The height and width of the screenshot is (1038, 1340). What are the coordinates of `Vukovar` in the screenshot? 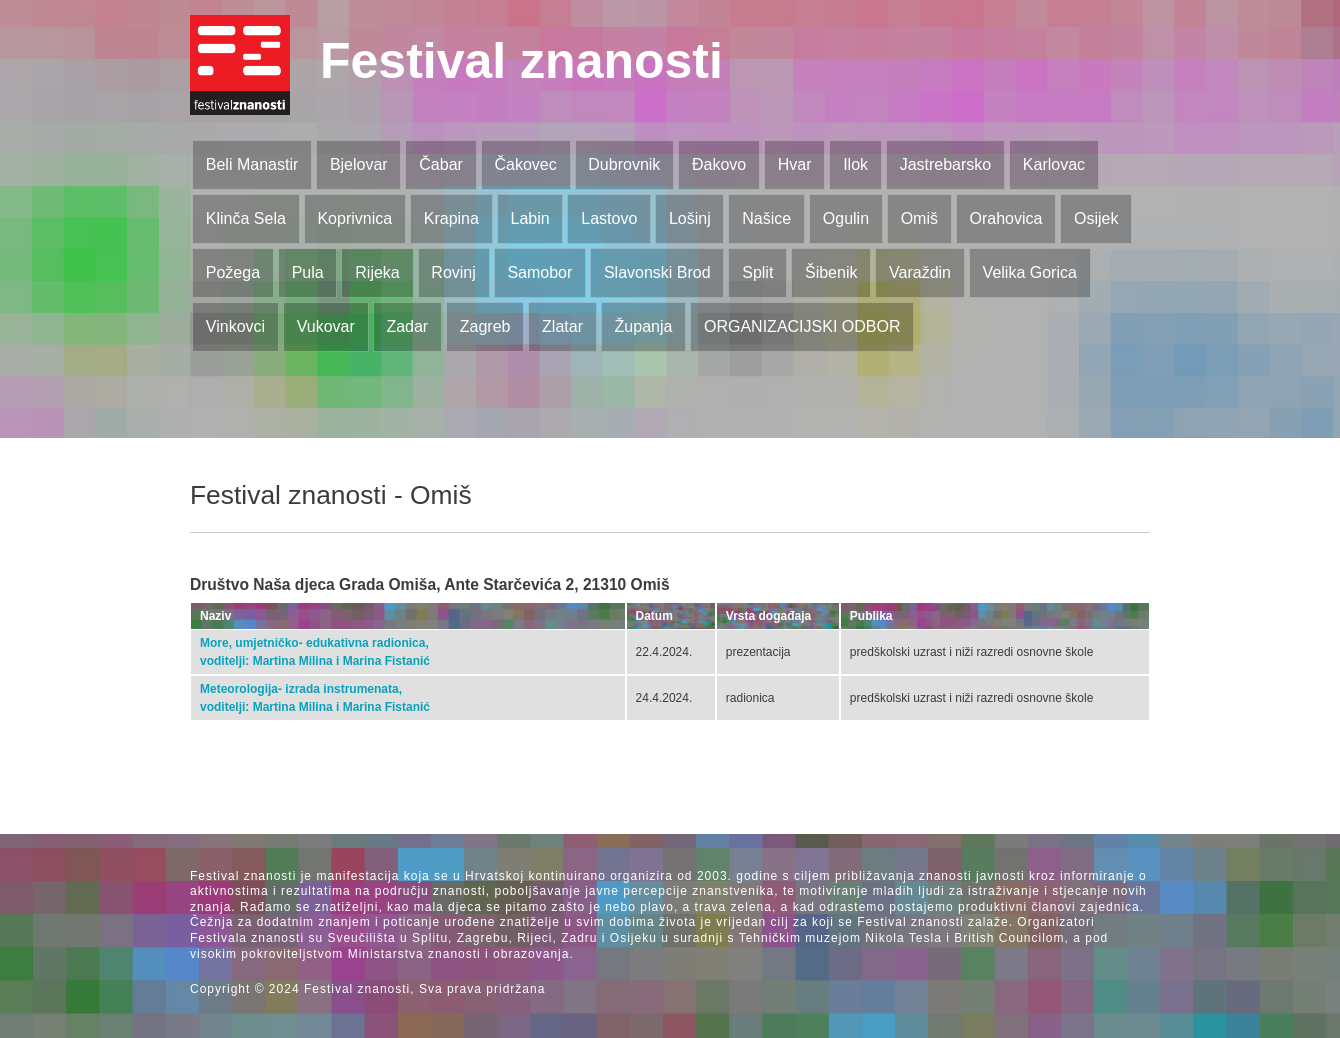 It's located at (326, 326).